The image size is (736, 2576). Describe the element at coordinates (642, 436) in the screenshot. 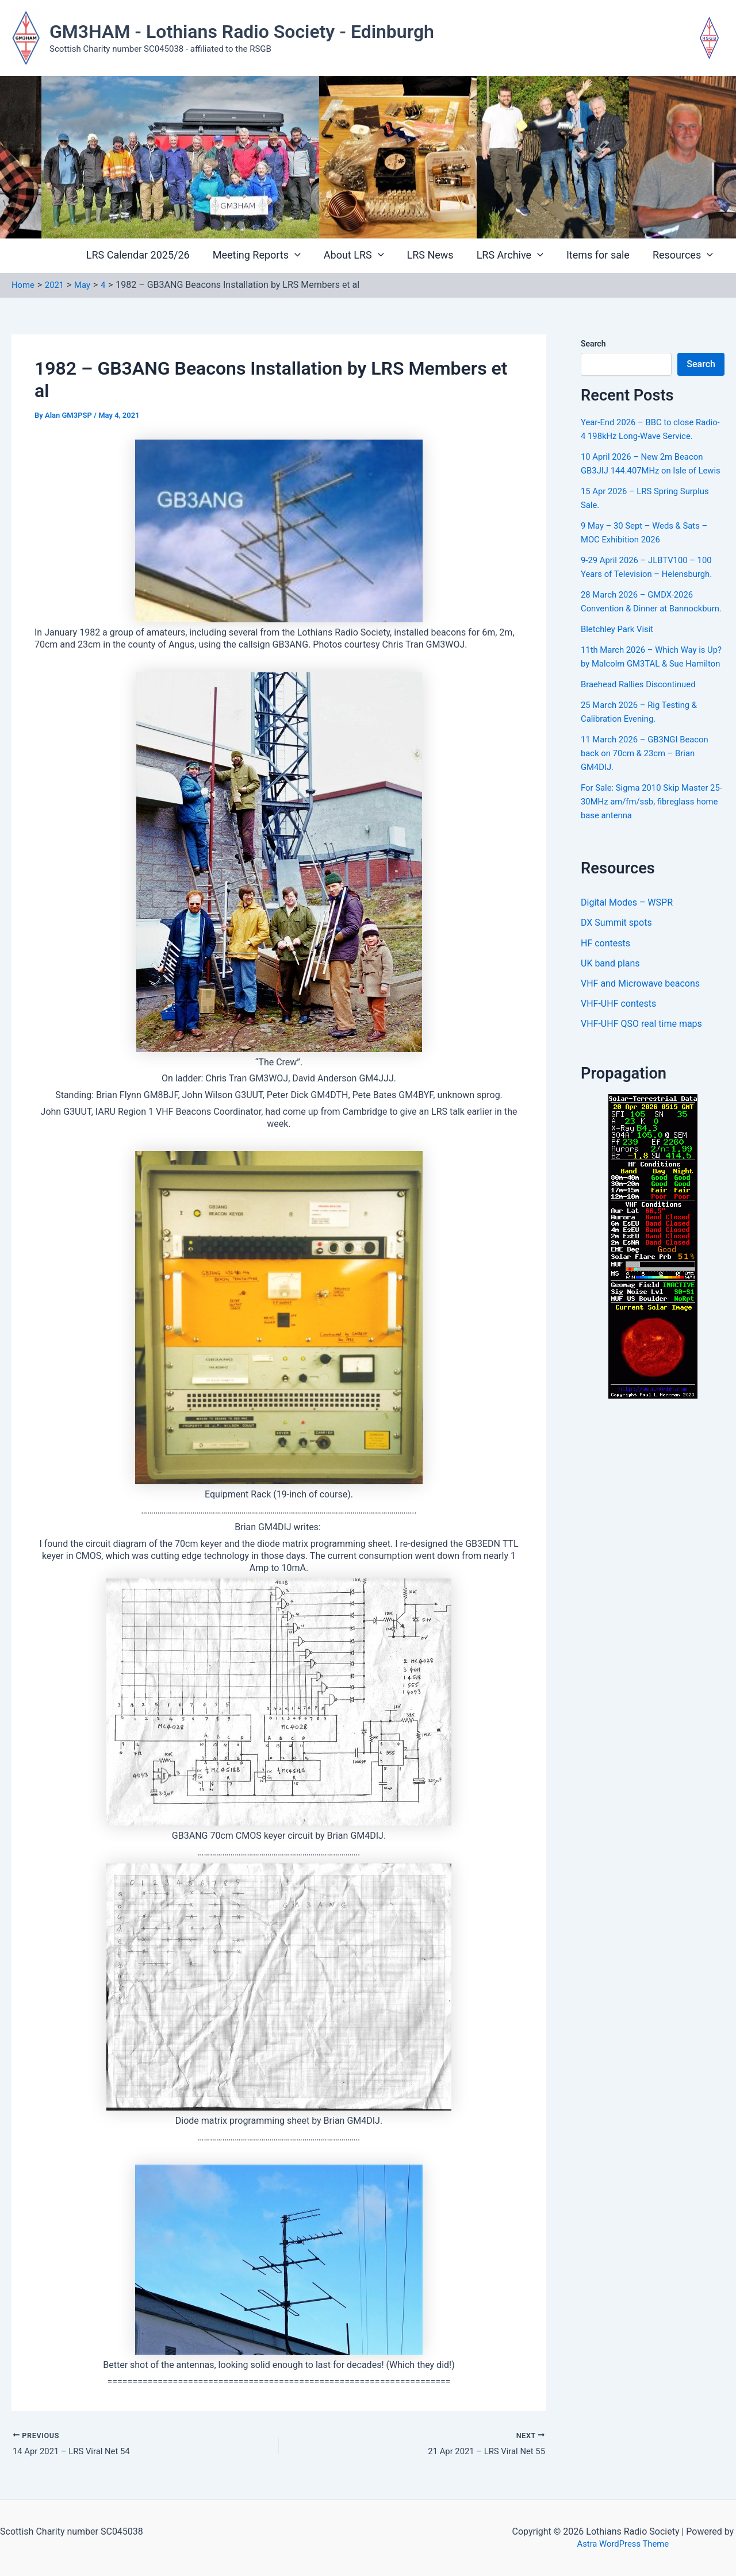

I see `Year-End 2026 – BBC to close Radio-4 198kHz Long-Wave Service.` at that location.